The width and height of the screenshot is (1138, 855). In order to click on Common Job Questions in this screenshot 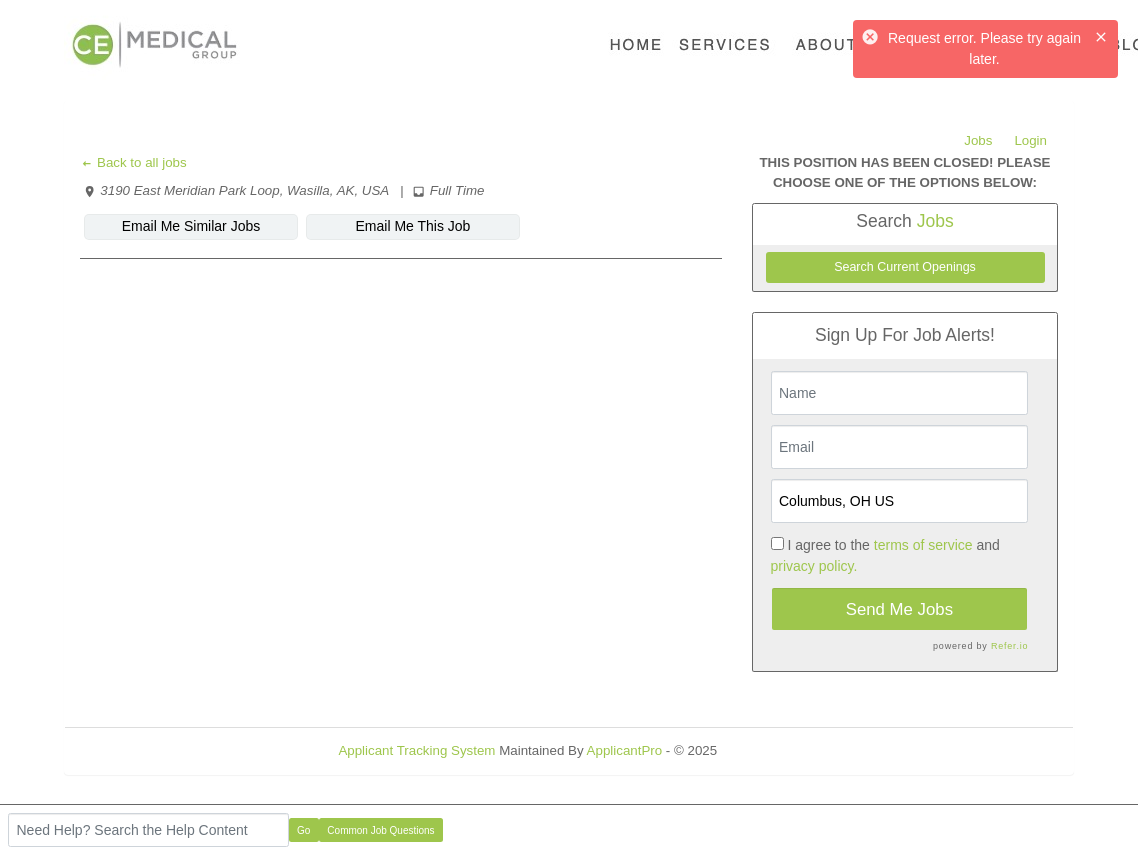, I will do `click(380, 830)`.